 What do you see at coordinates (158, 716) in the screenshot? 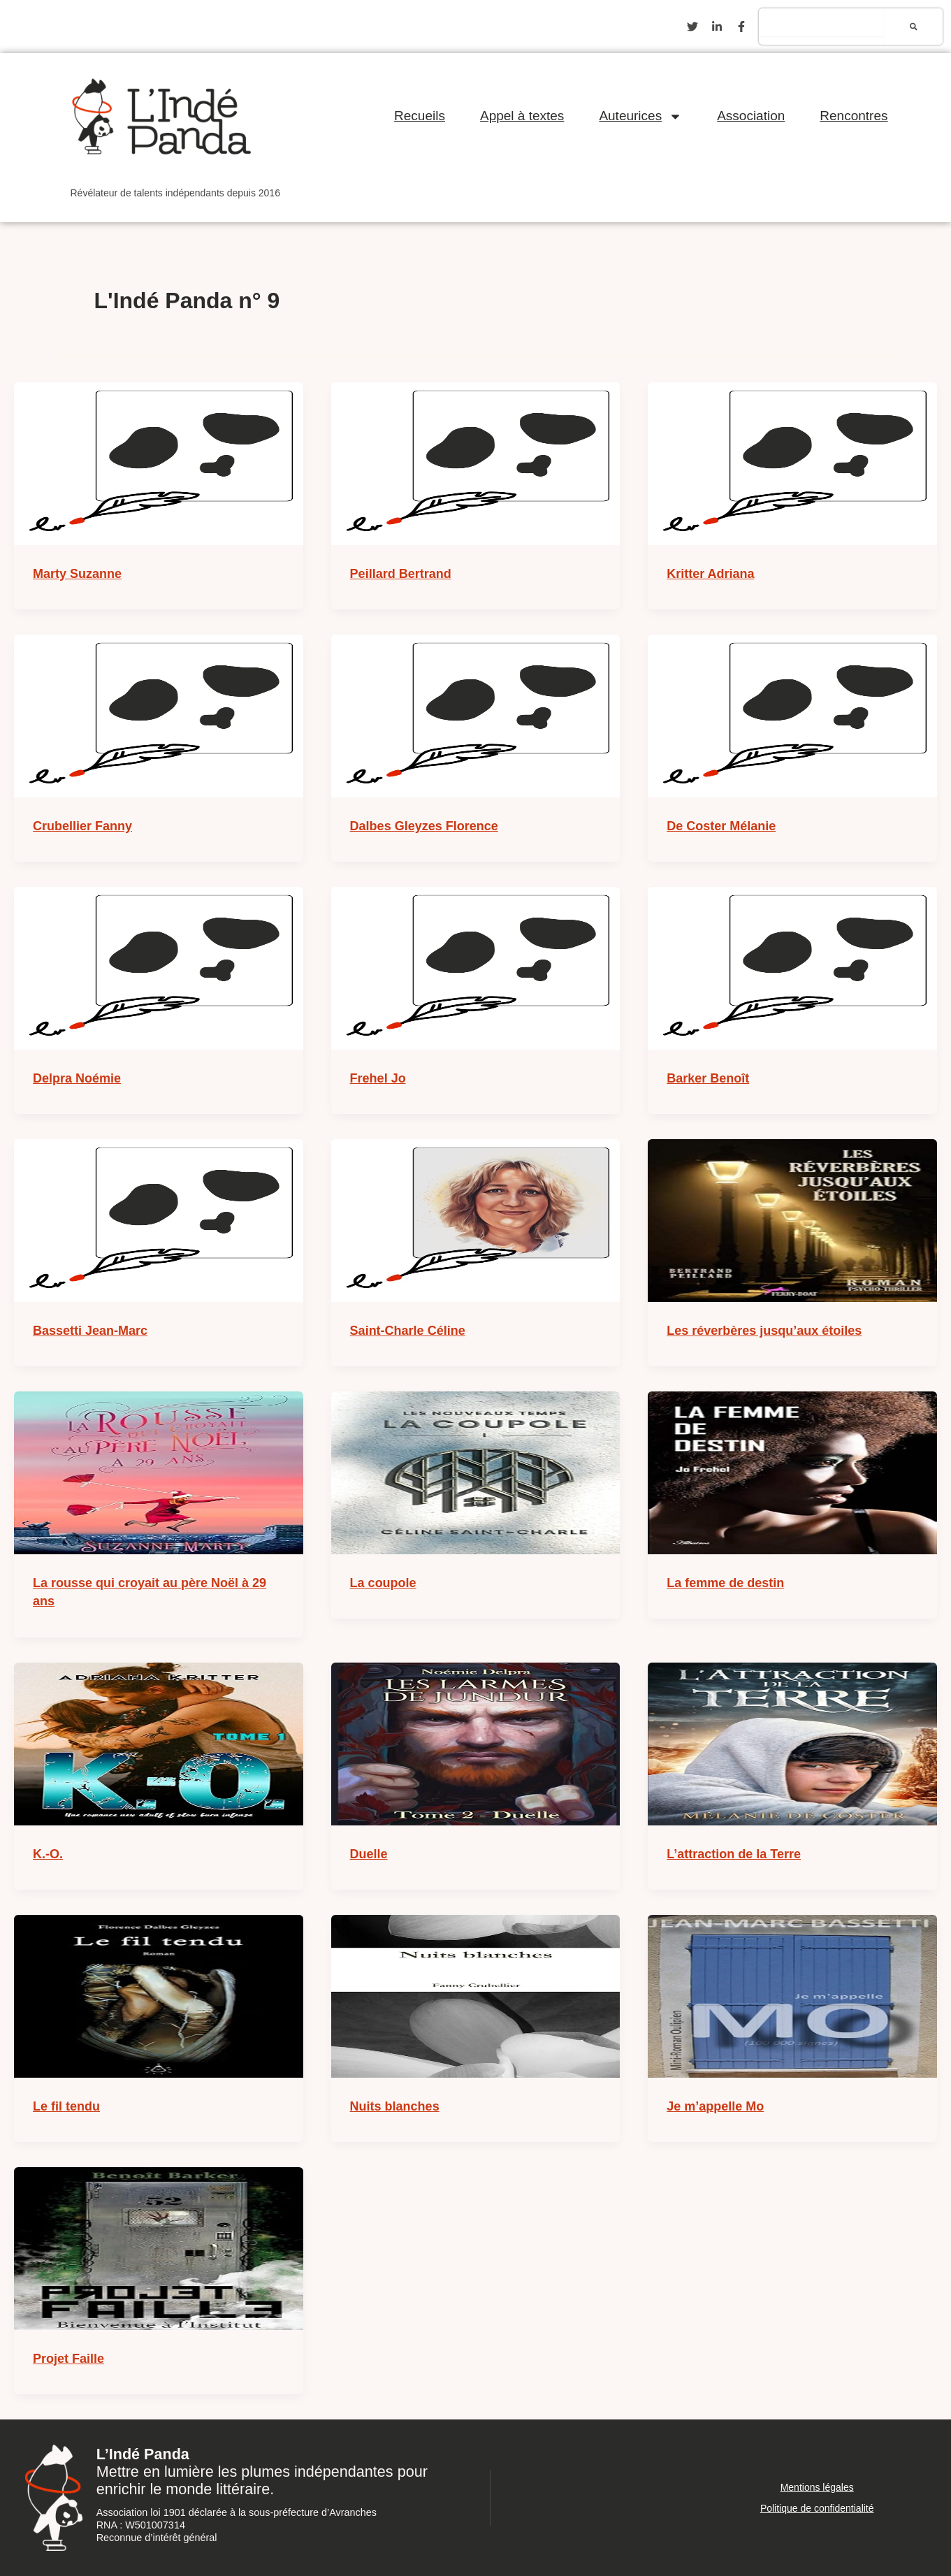
I see `[Lire : Crubellier Fanny]` at bounding box center [158, 716].